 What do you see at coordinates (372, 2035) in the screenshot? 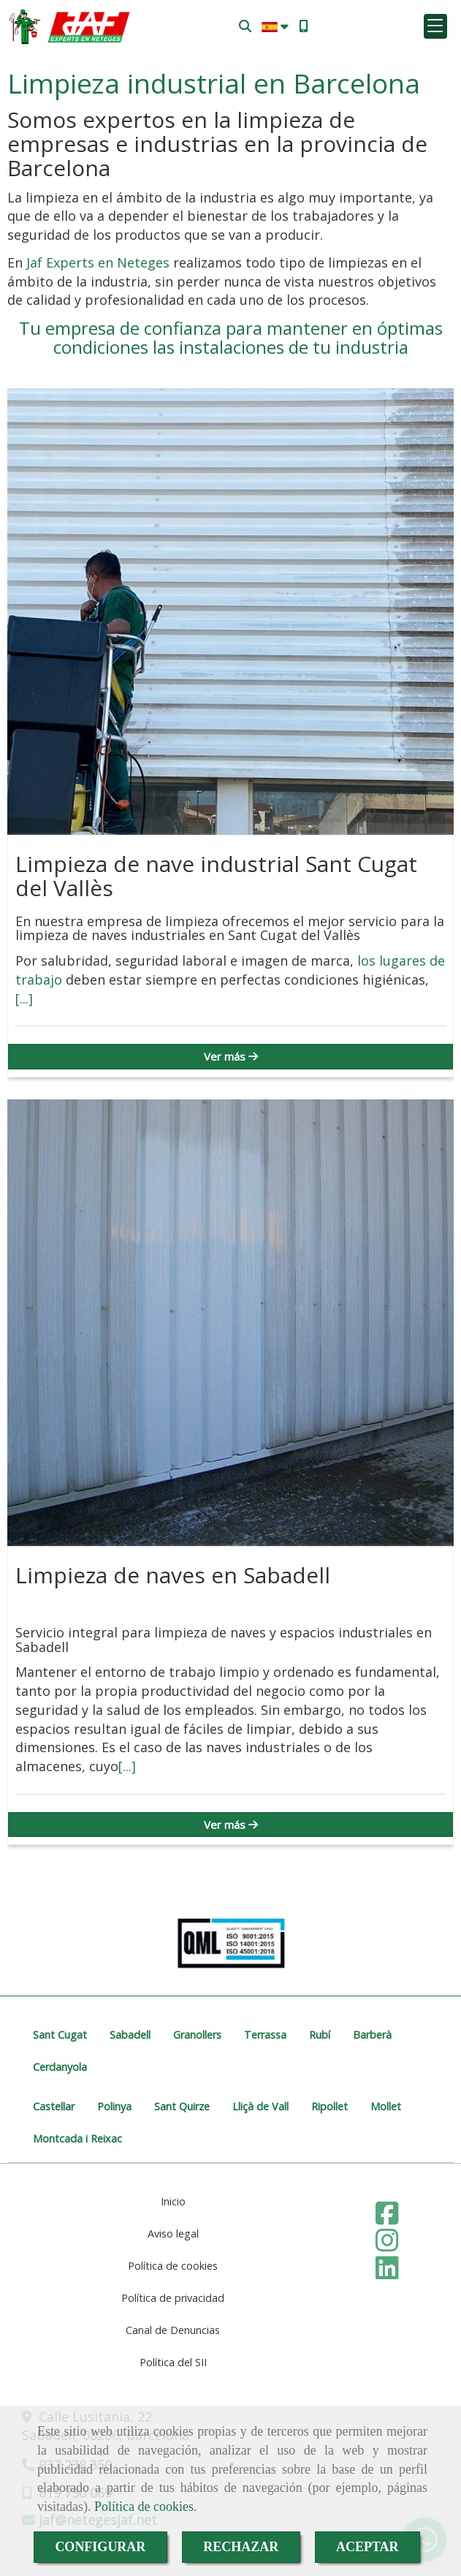
I see `Barberà` at bounding box center [372, 2035].